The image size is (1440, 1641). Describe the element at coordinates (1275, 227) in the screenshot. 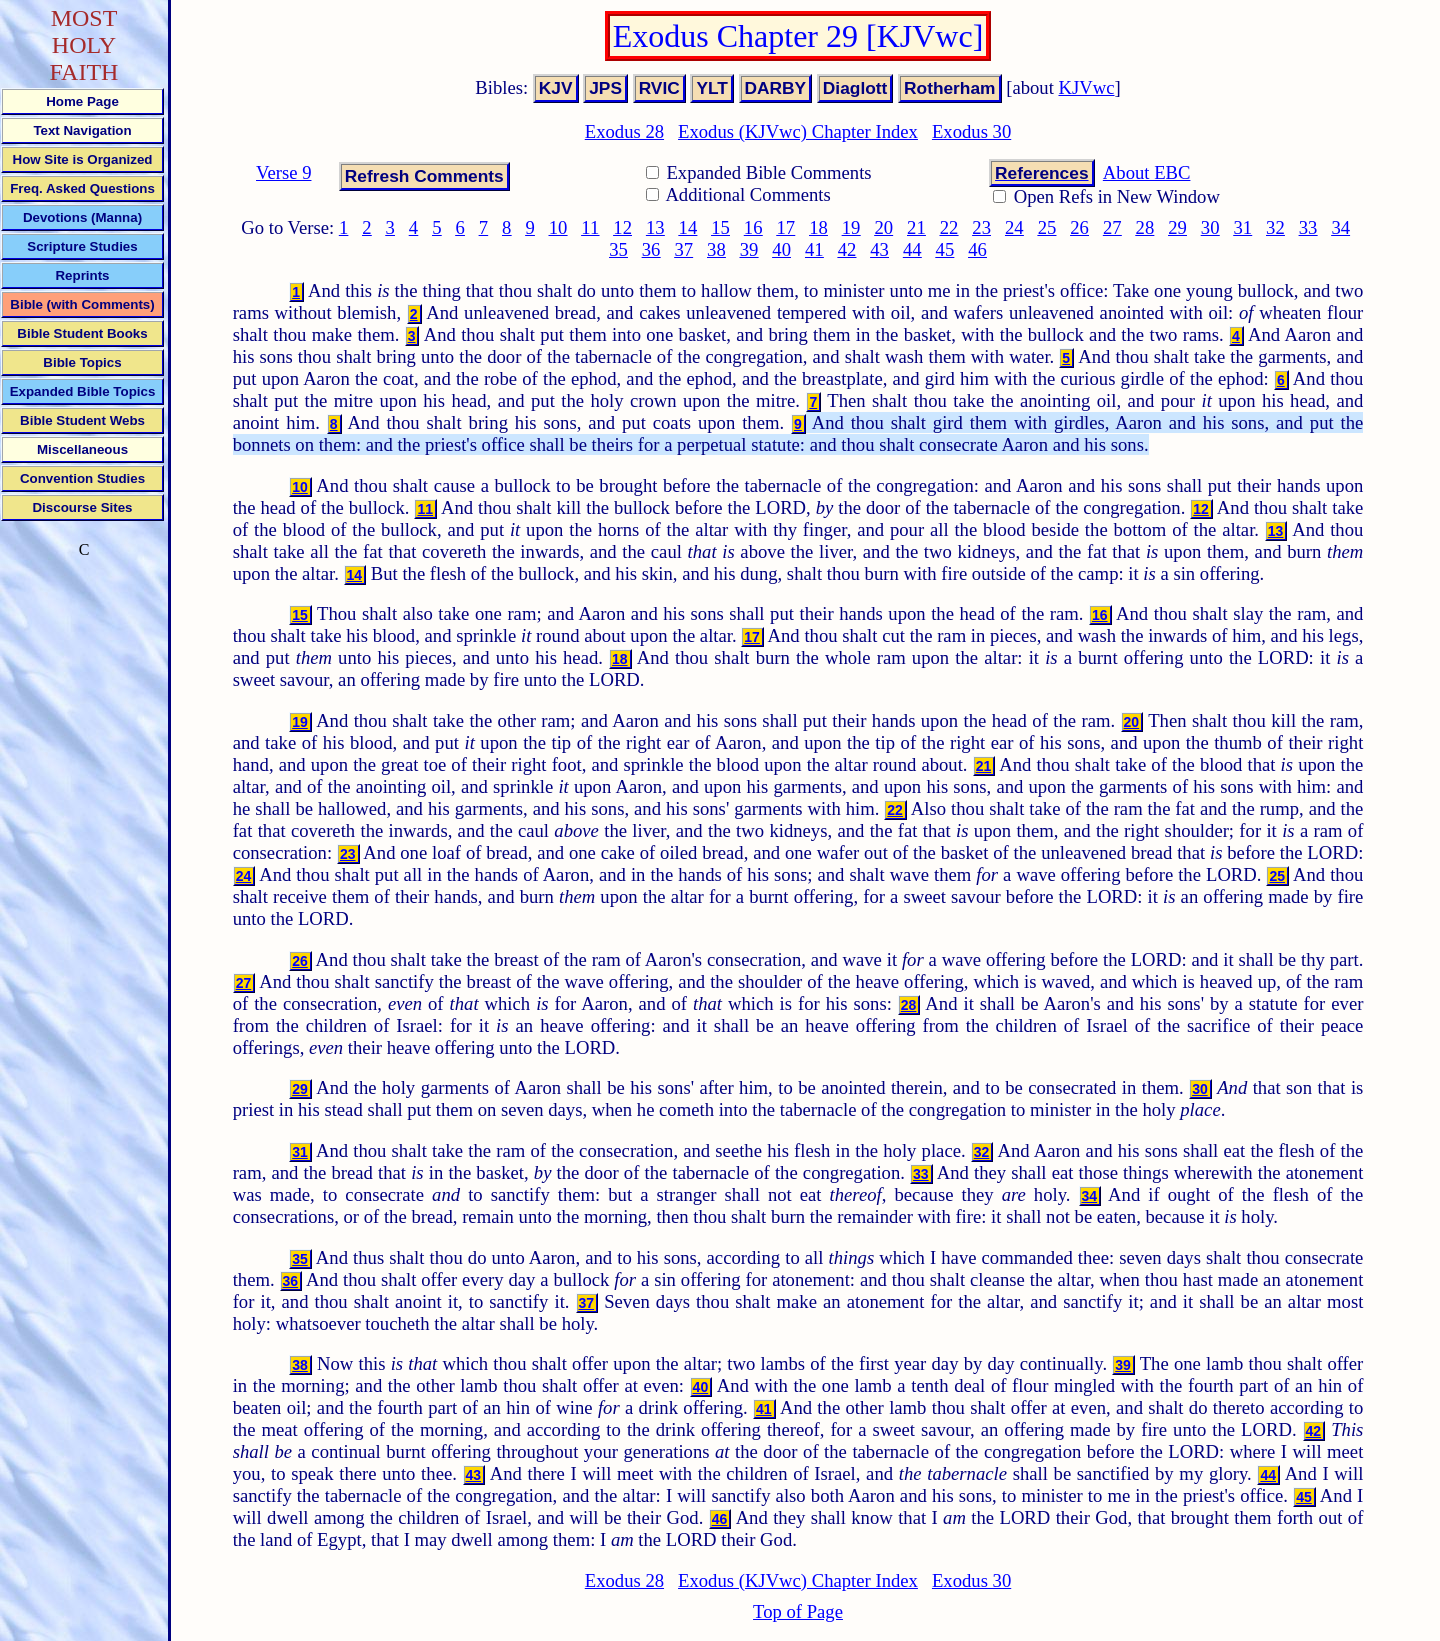

I see `32` at that location.